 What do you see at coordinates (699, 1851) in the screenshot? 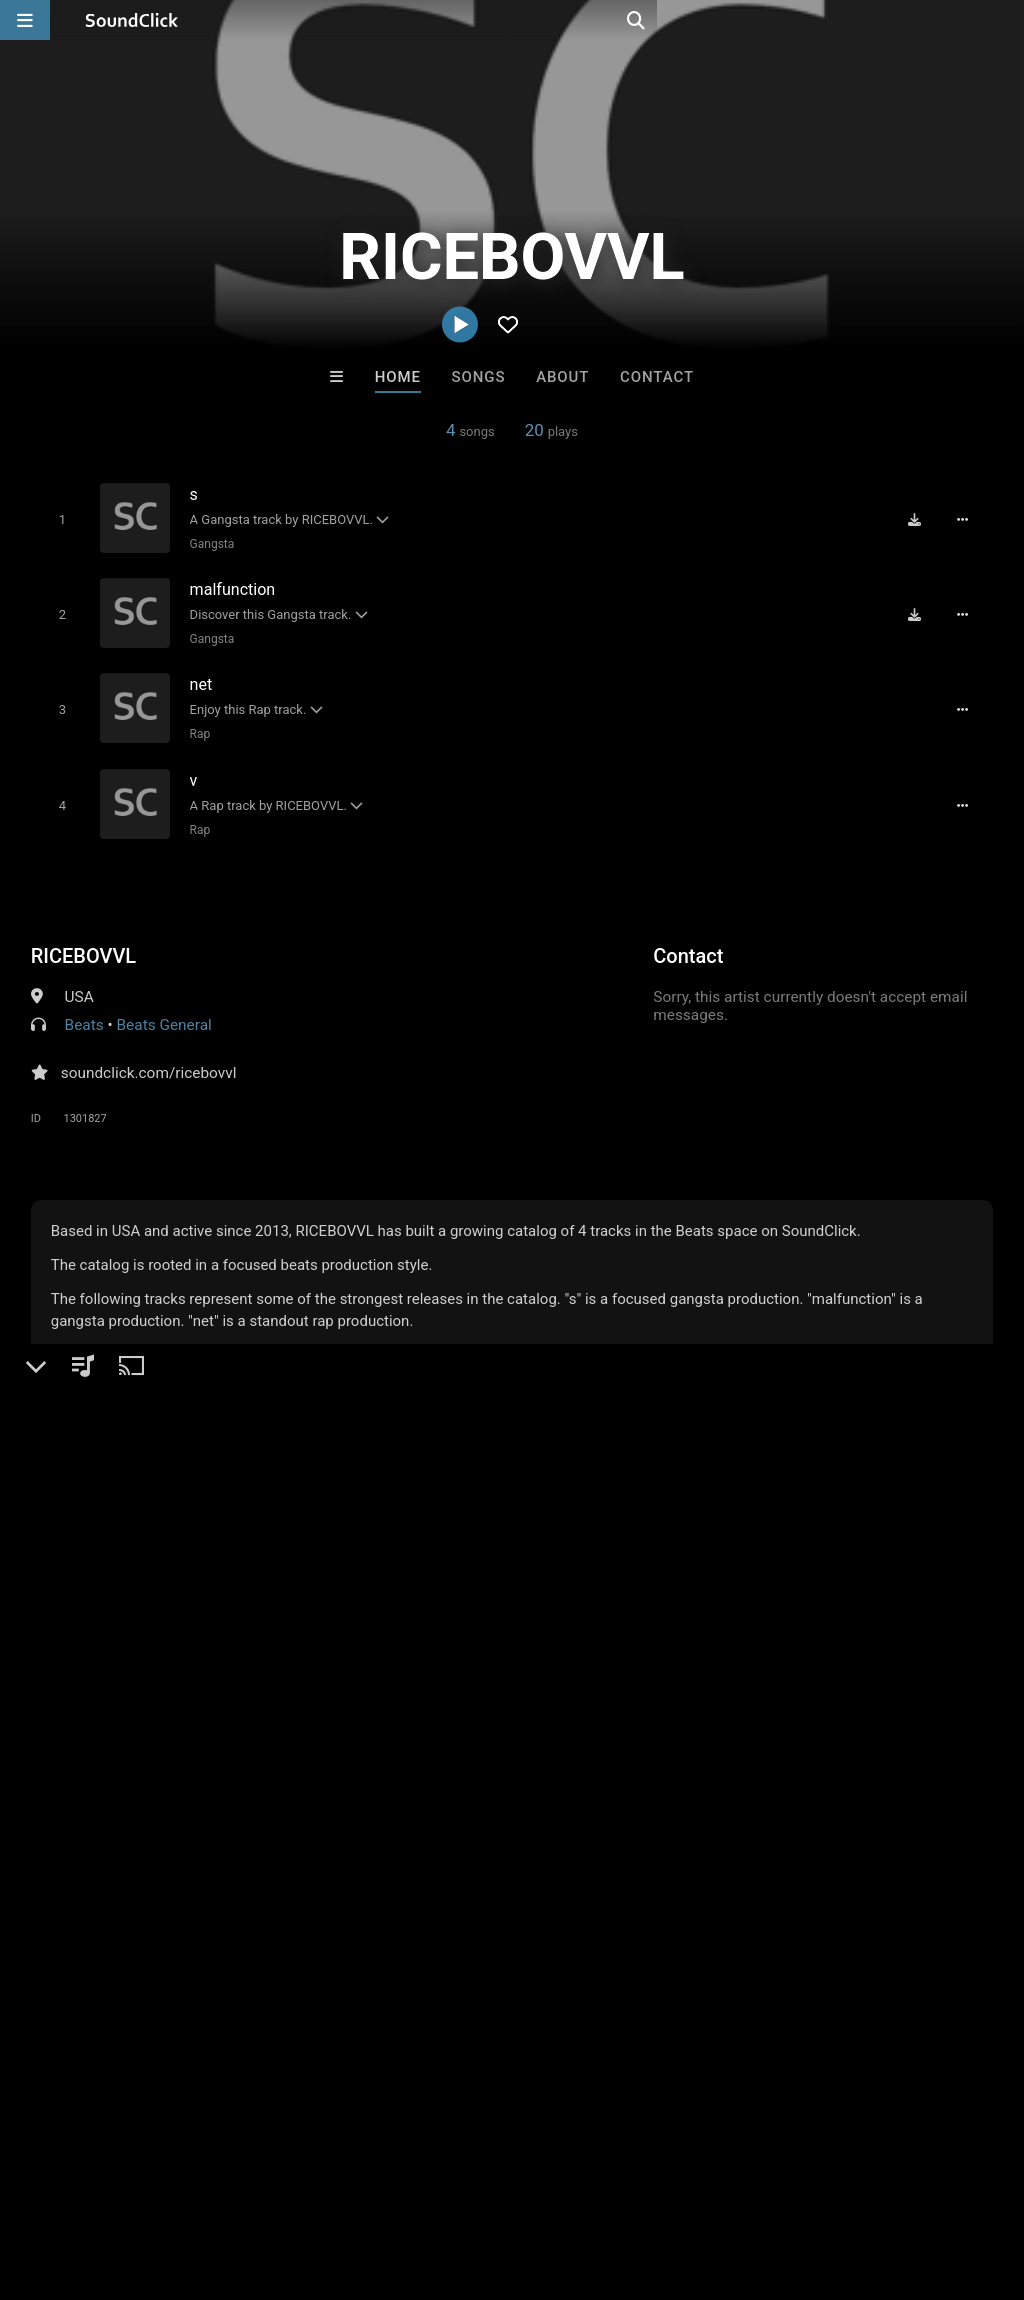
I see `Under $25` at bounding box center [699, 1851].